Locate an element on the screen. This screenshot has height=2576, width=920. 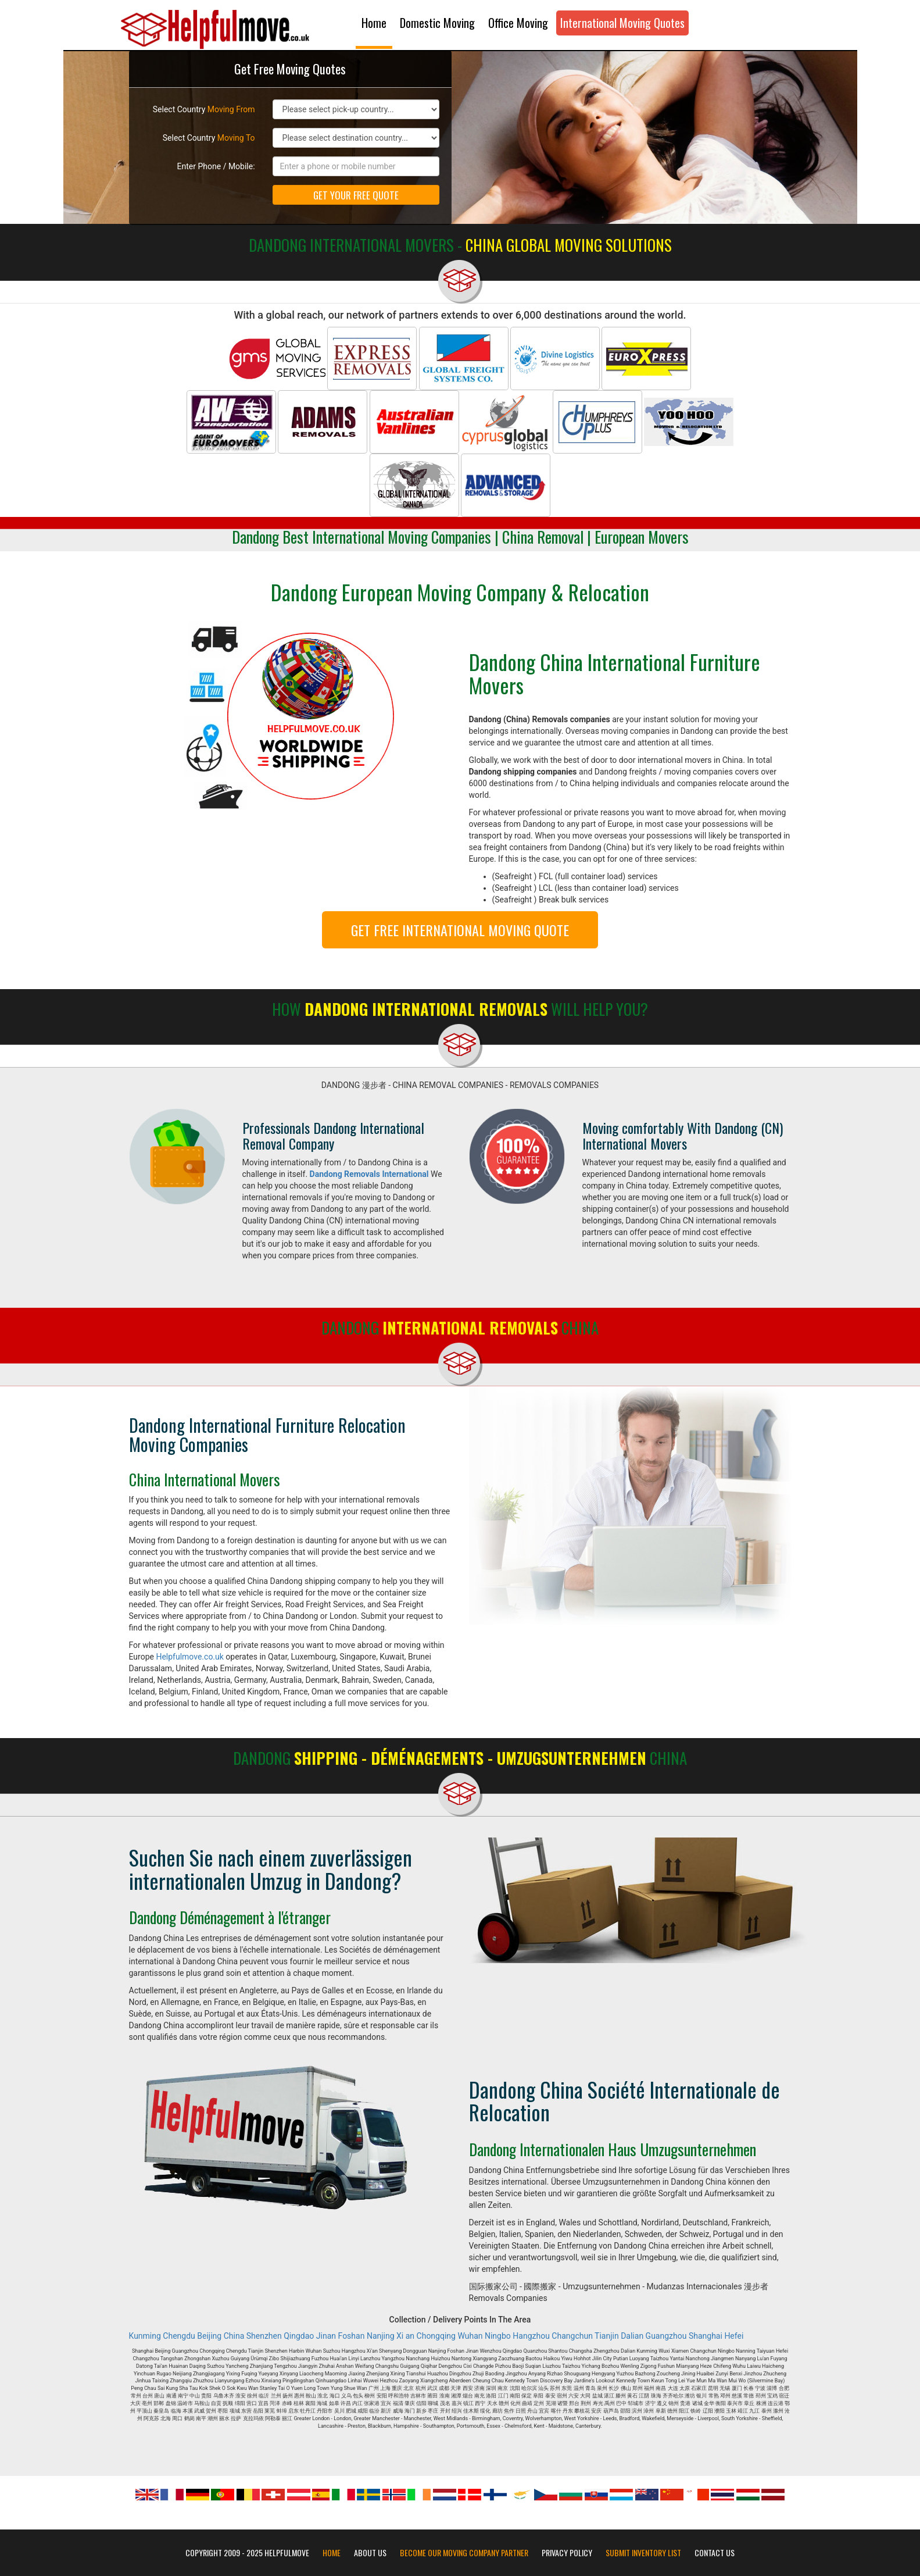
Home is located at coordinates (373, 22).